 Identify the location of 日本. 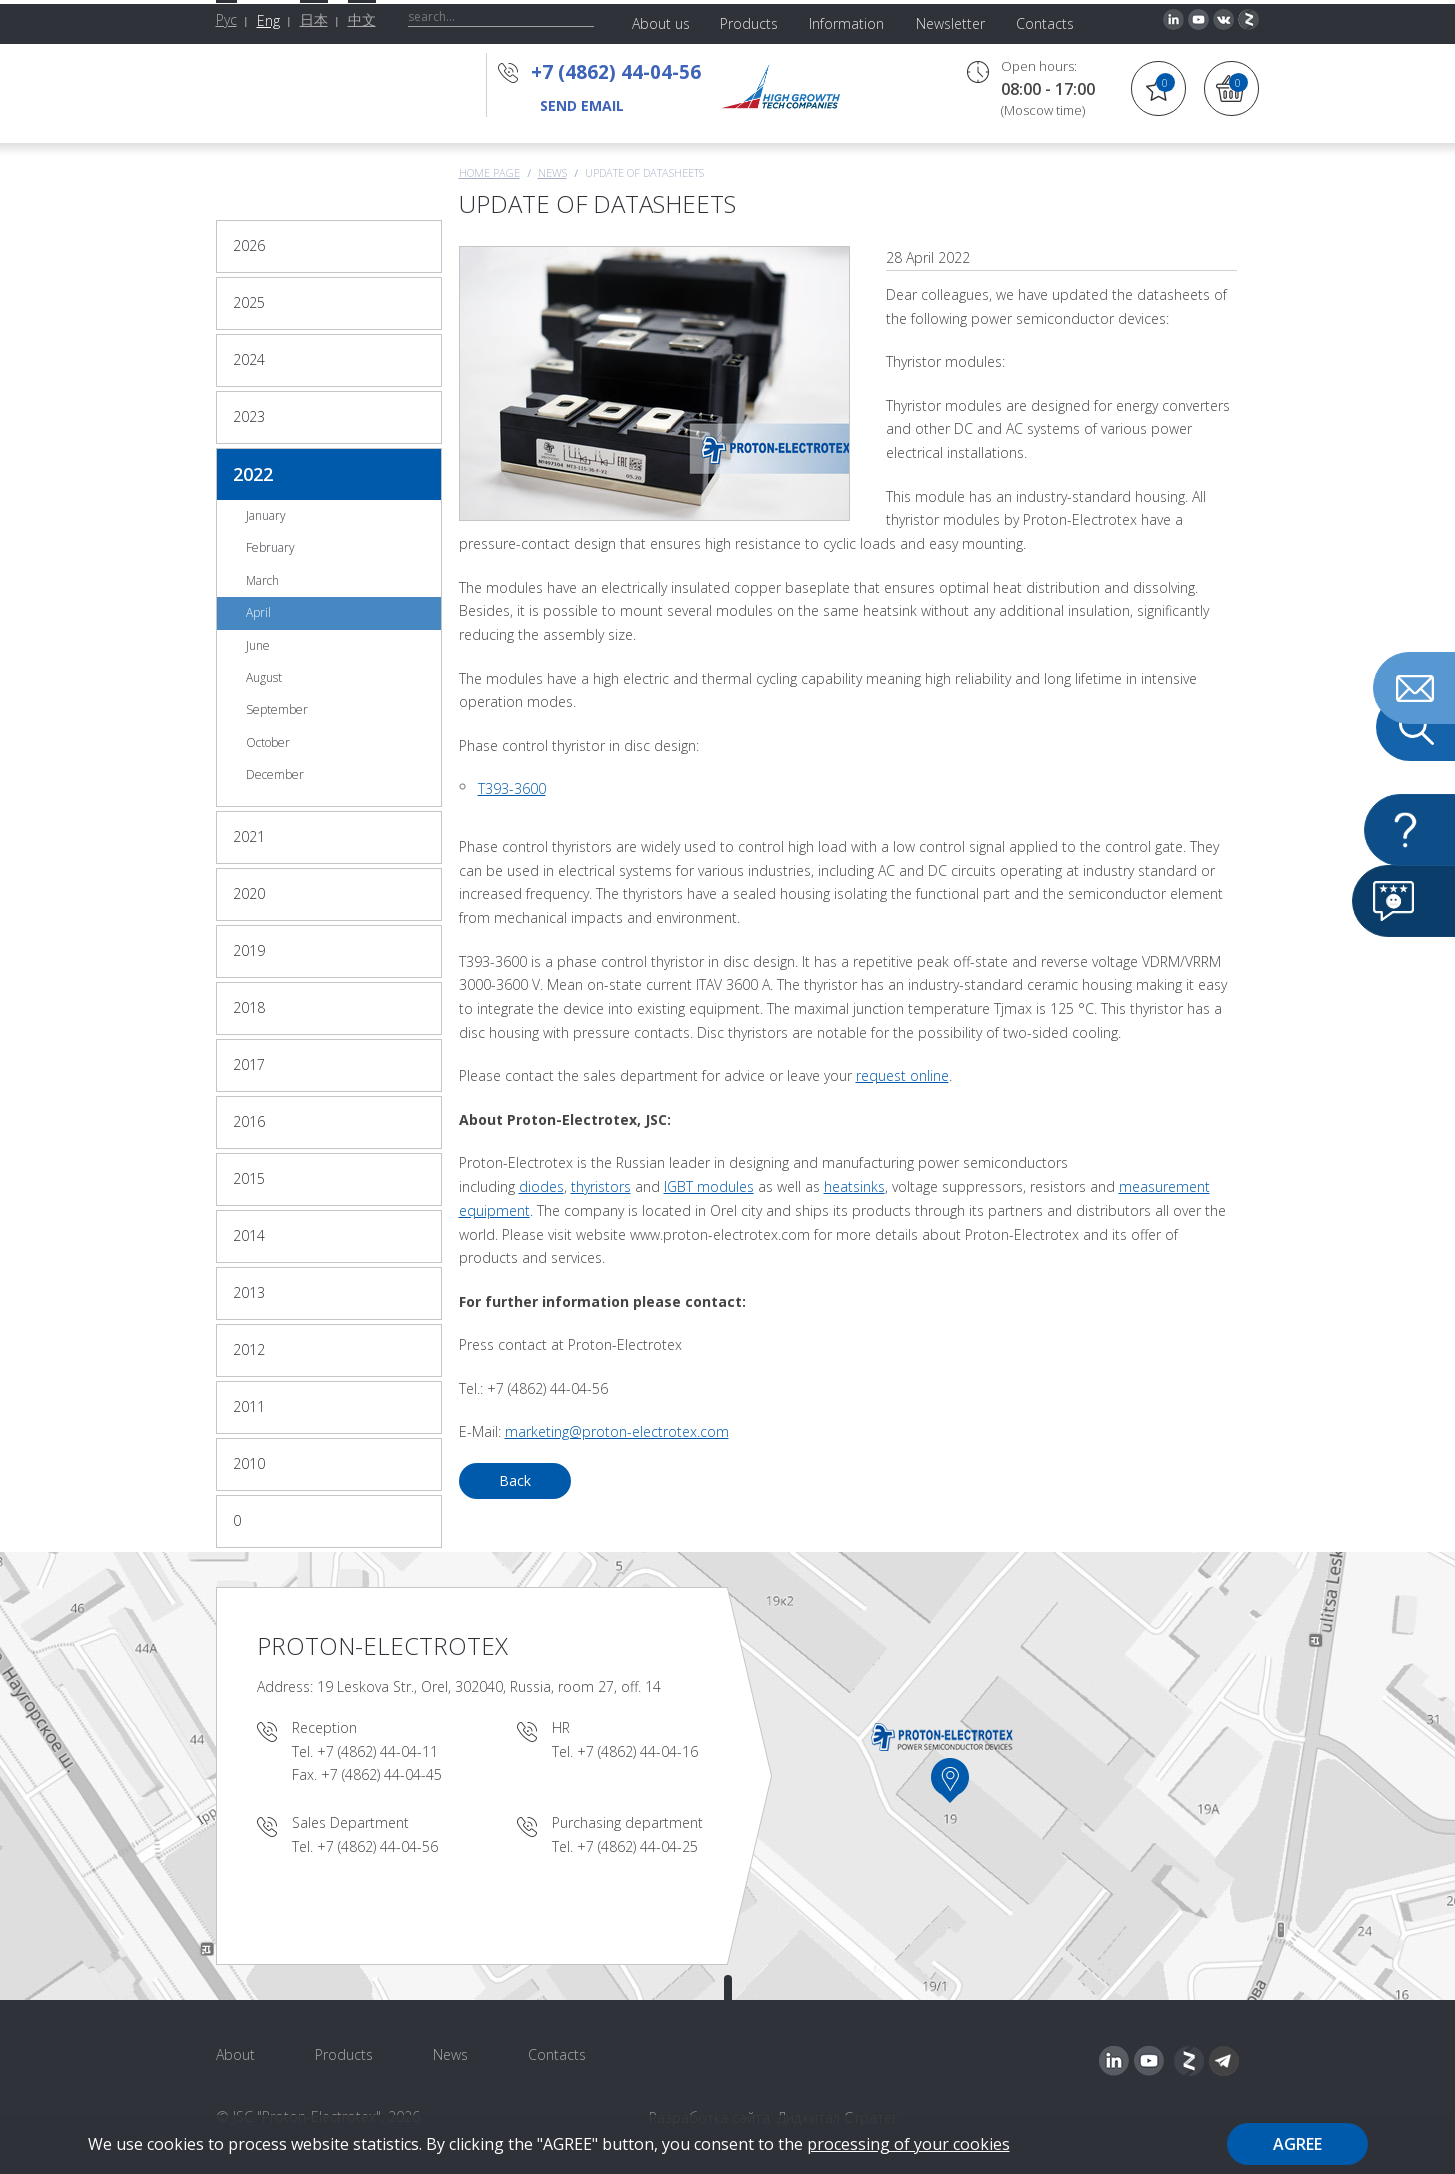
(314, 19).